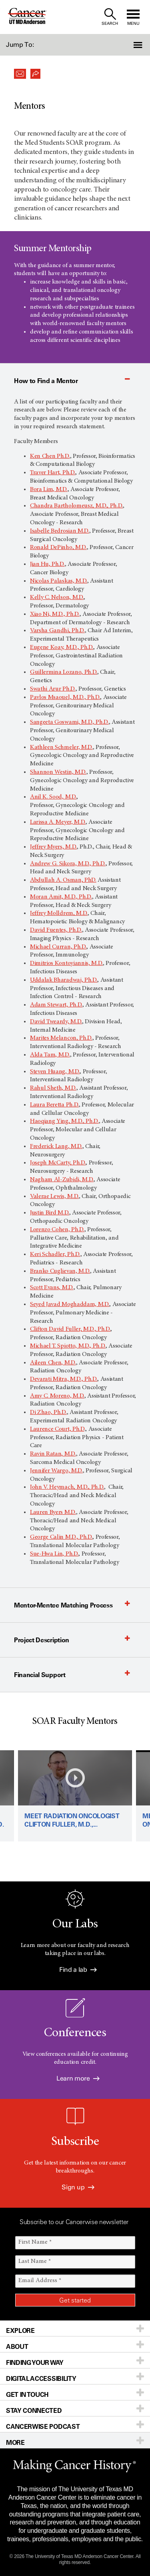 This screenshot has width=150, height=2576. Describe the element at coordinates (53, 847) in the screenshot. I see `Jeffrey Myers, M.D.` at that location.